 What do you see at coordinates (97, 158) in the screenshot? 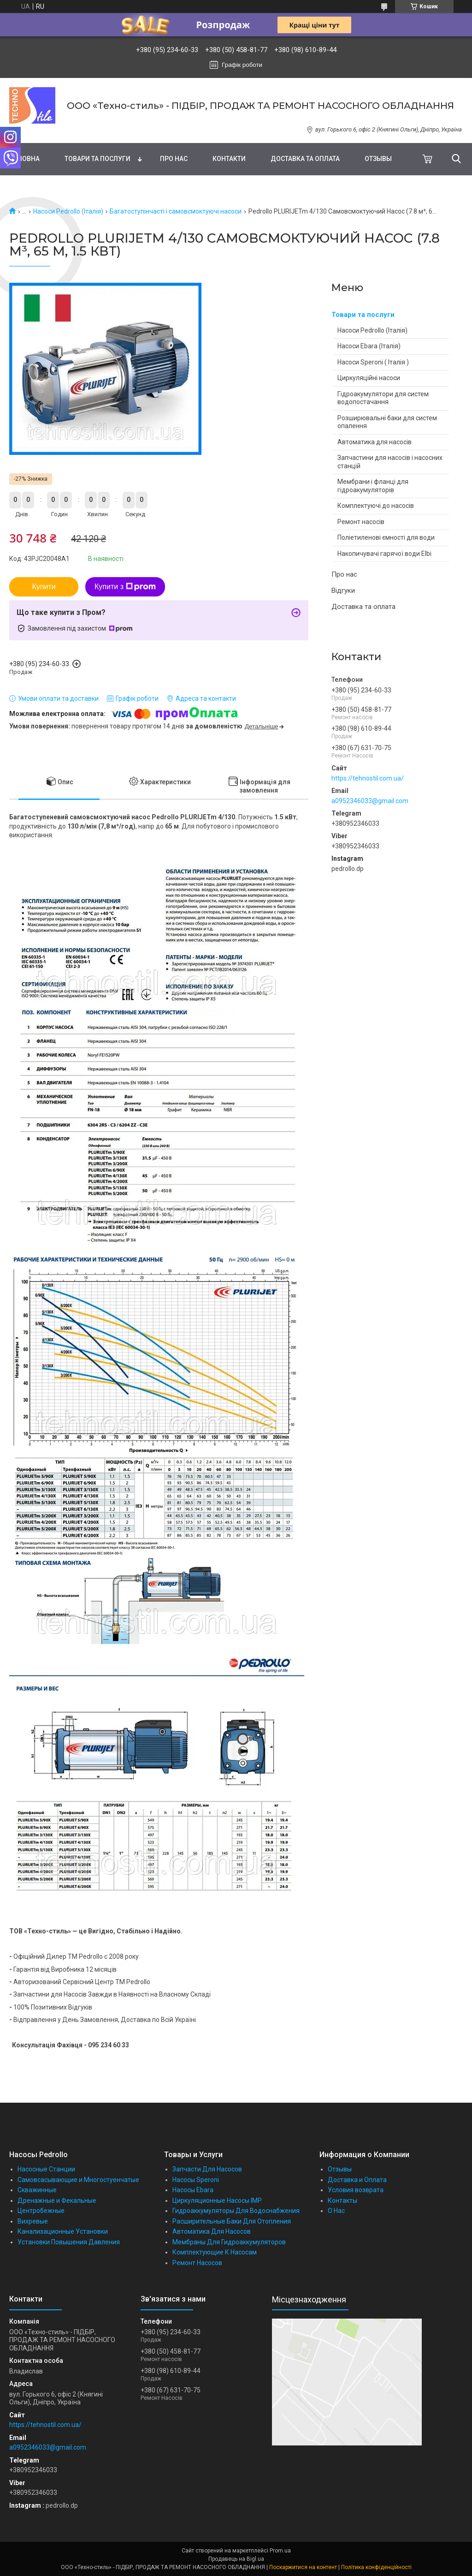
I see `Товари та послуги` at bounding box center [97, 158].